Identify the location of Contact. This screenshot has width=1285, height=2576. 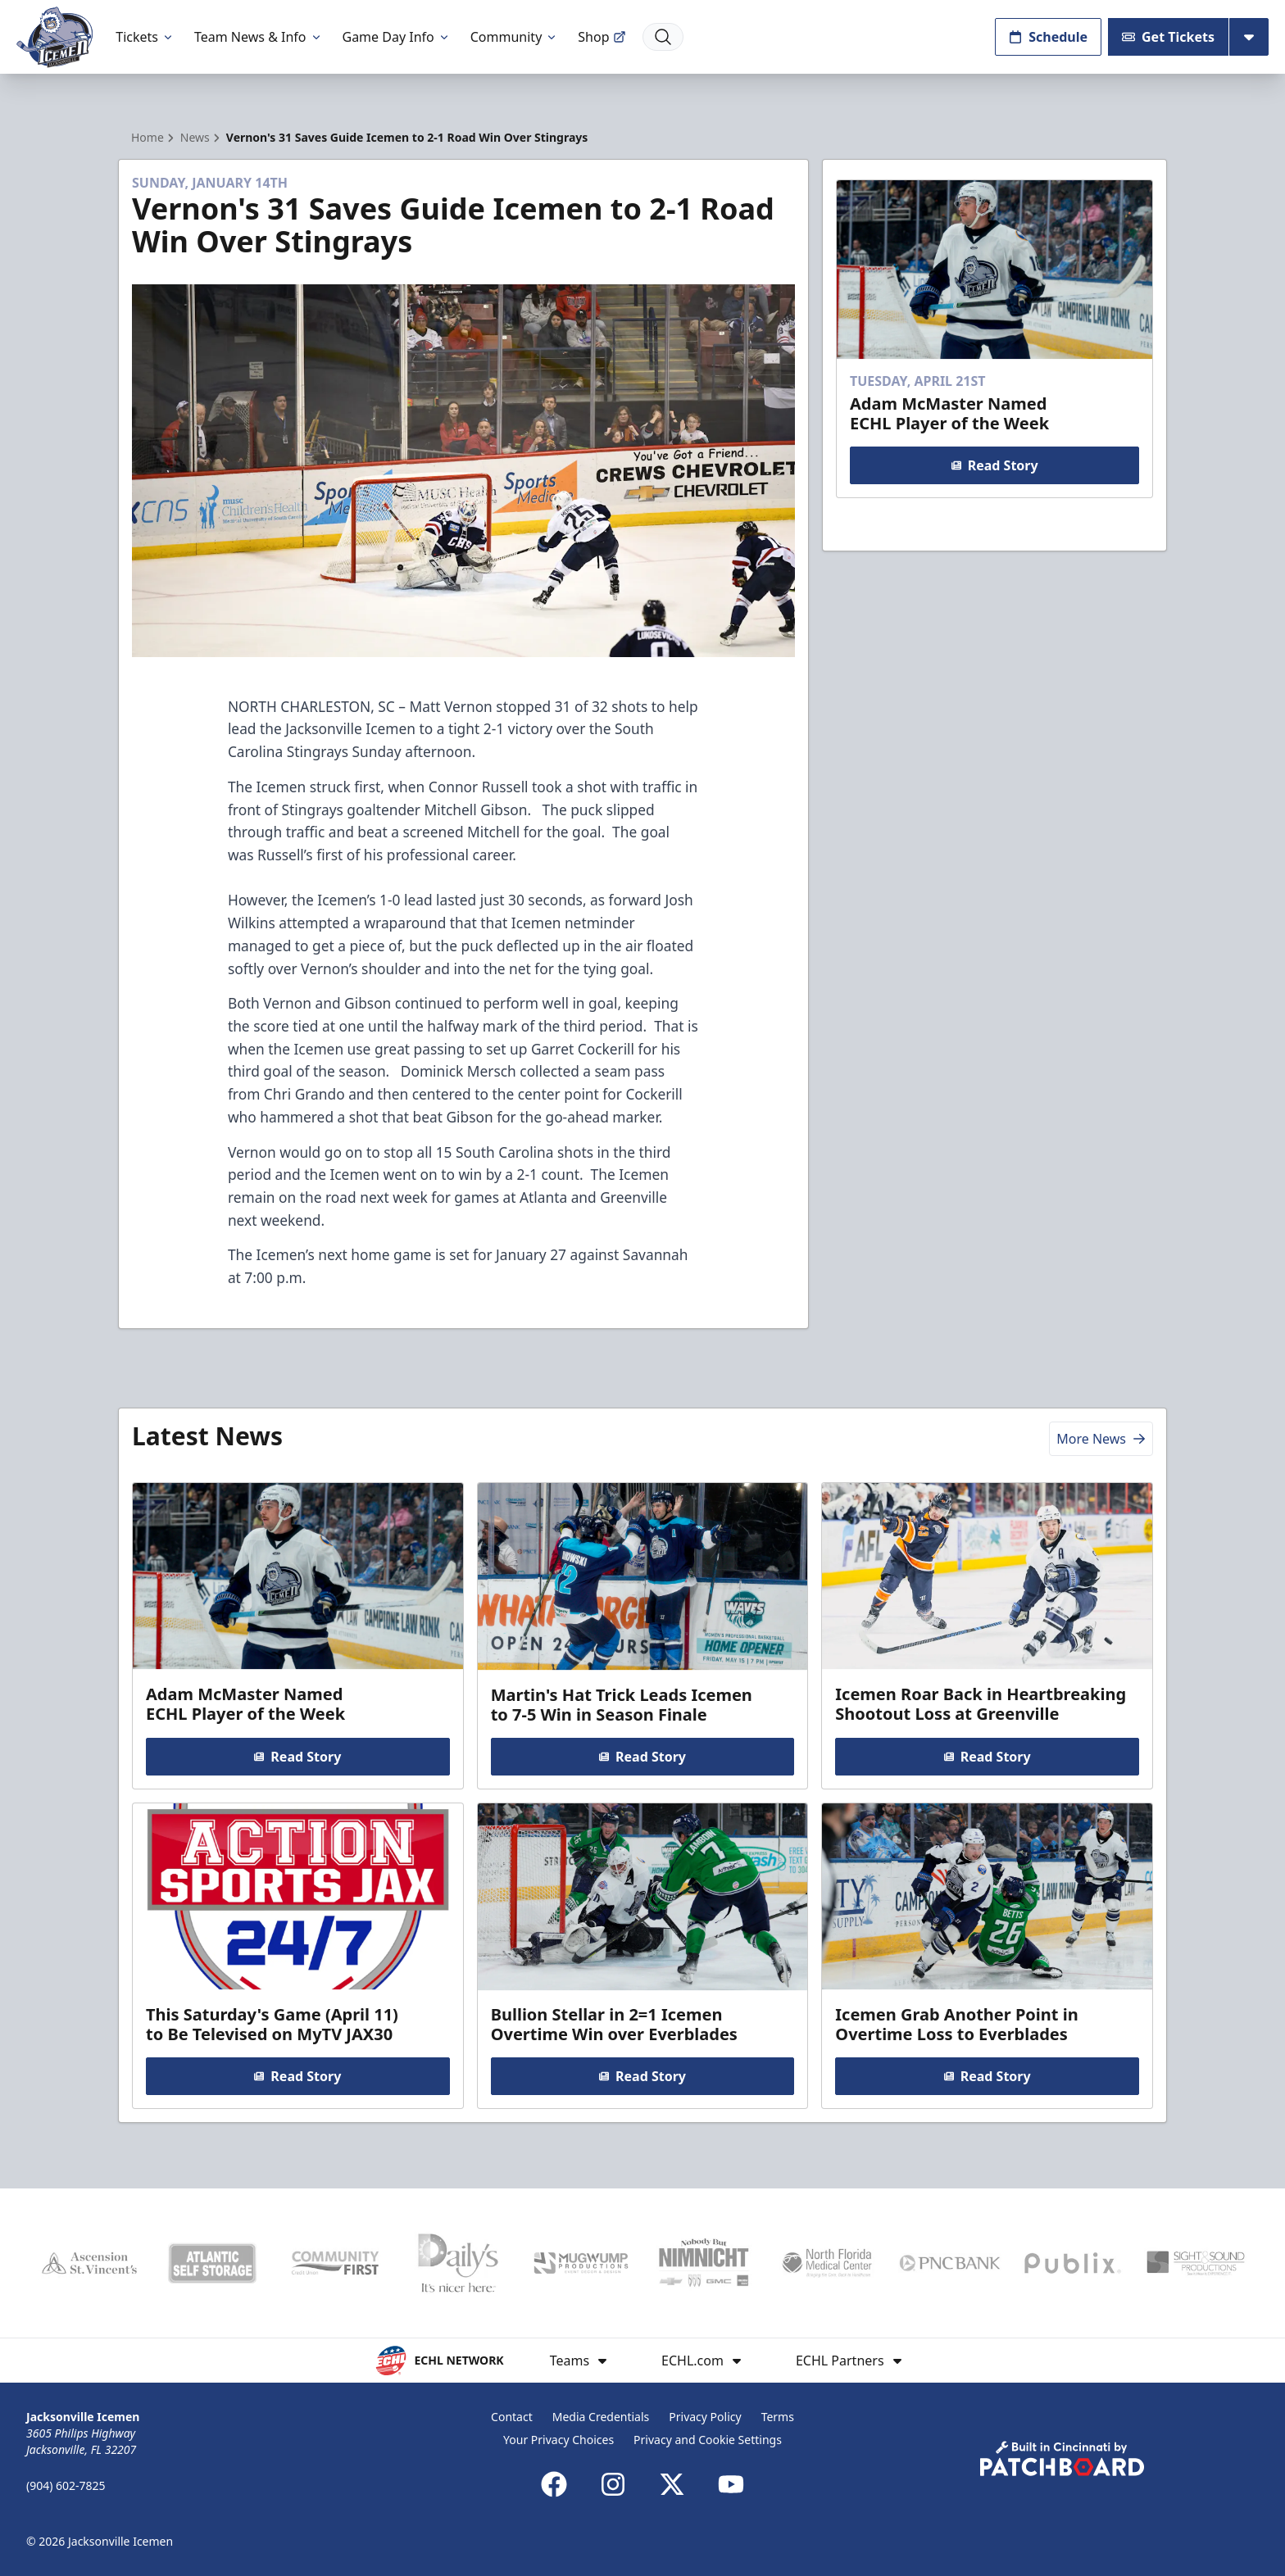
(512, 2416).